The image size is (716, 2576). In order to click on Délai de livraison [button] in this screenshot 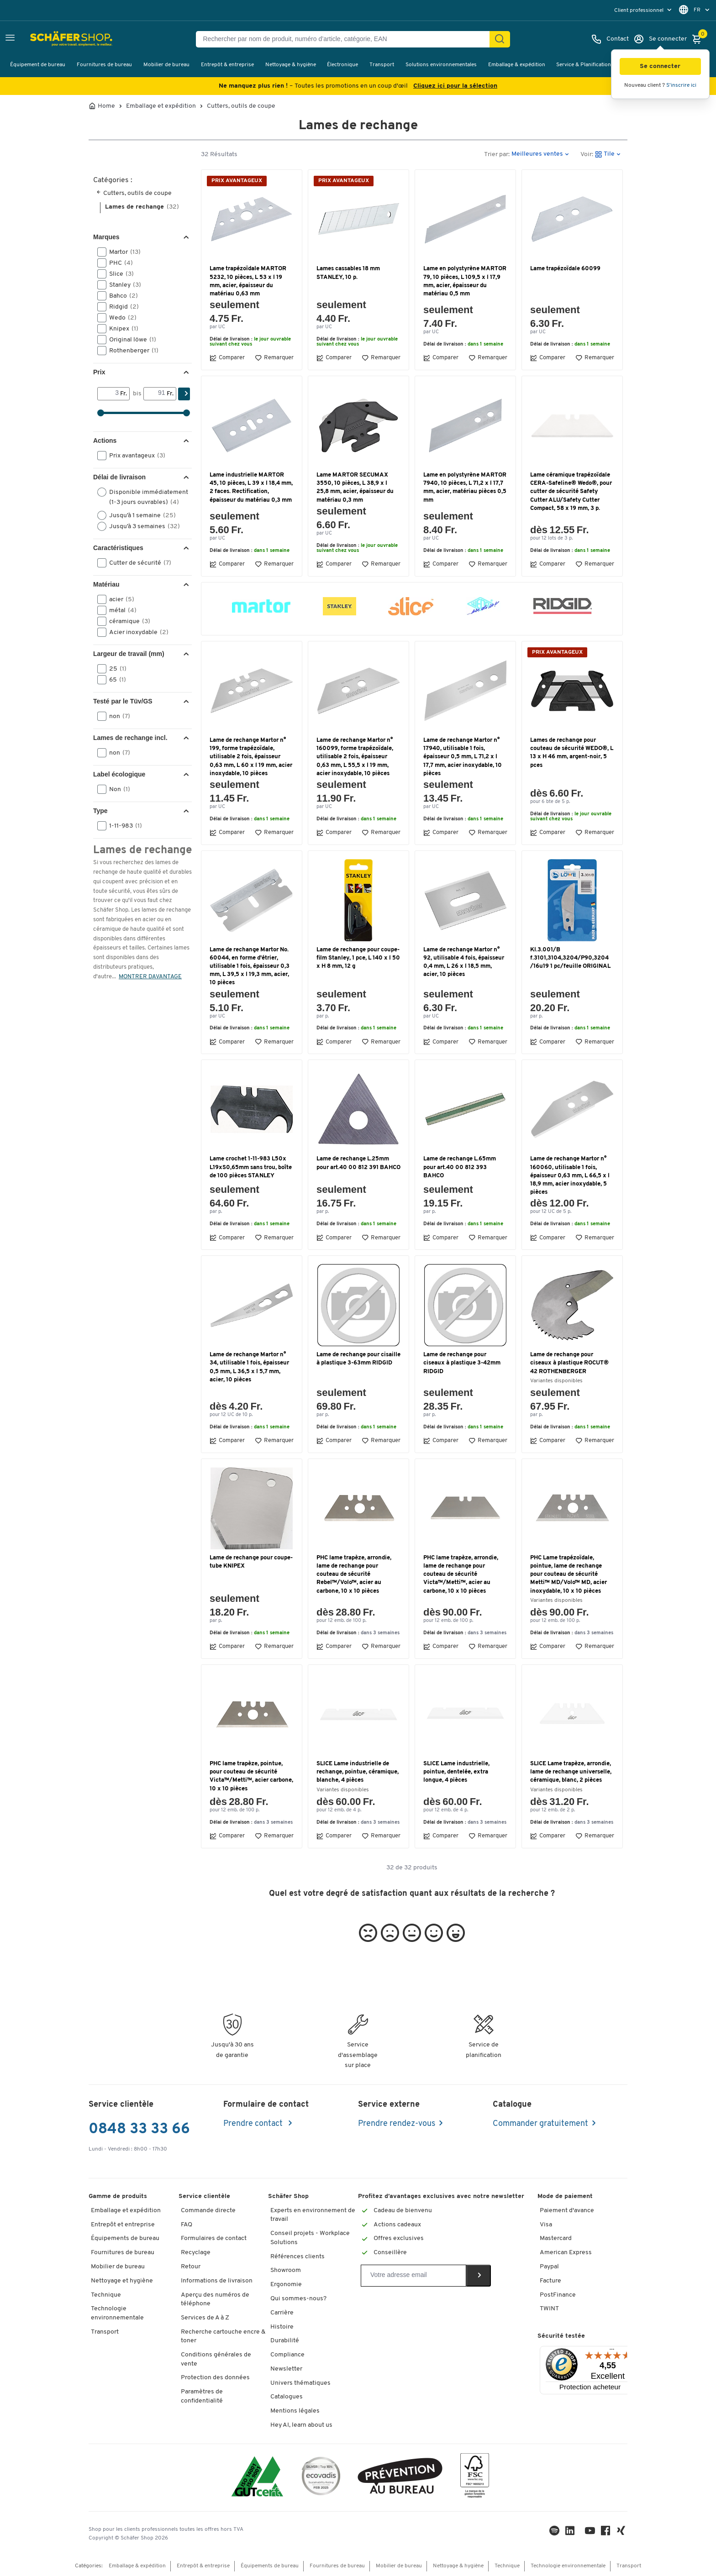, I will do `click(119, 477)`.